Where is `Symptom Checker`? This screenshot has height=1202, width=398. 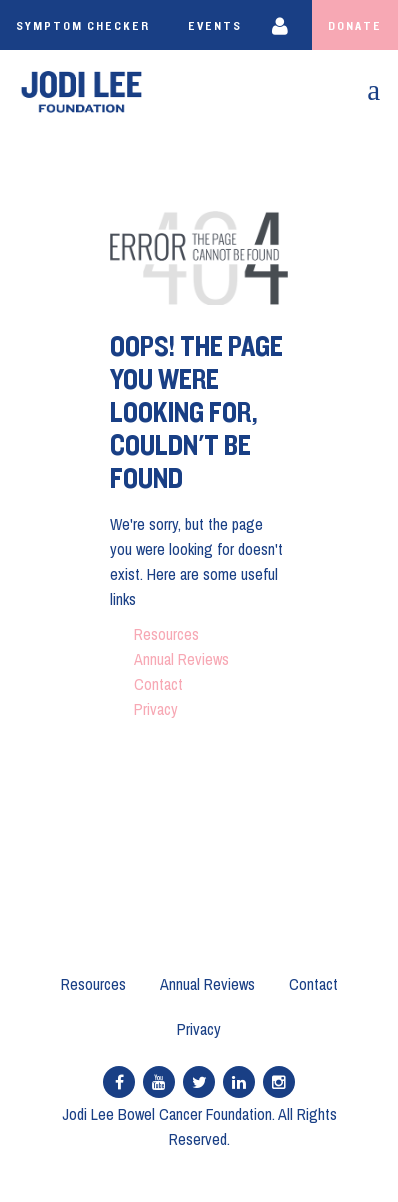 Symptom Checker is located at coordinates (83, 26).